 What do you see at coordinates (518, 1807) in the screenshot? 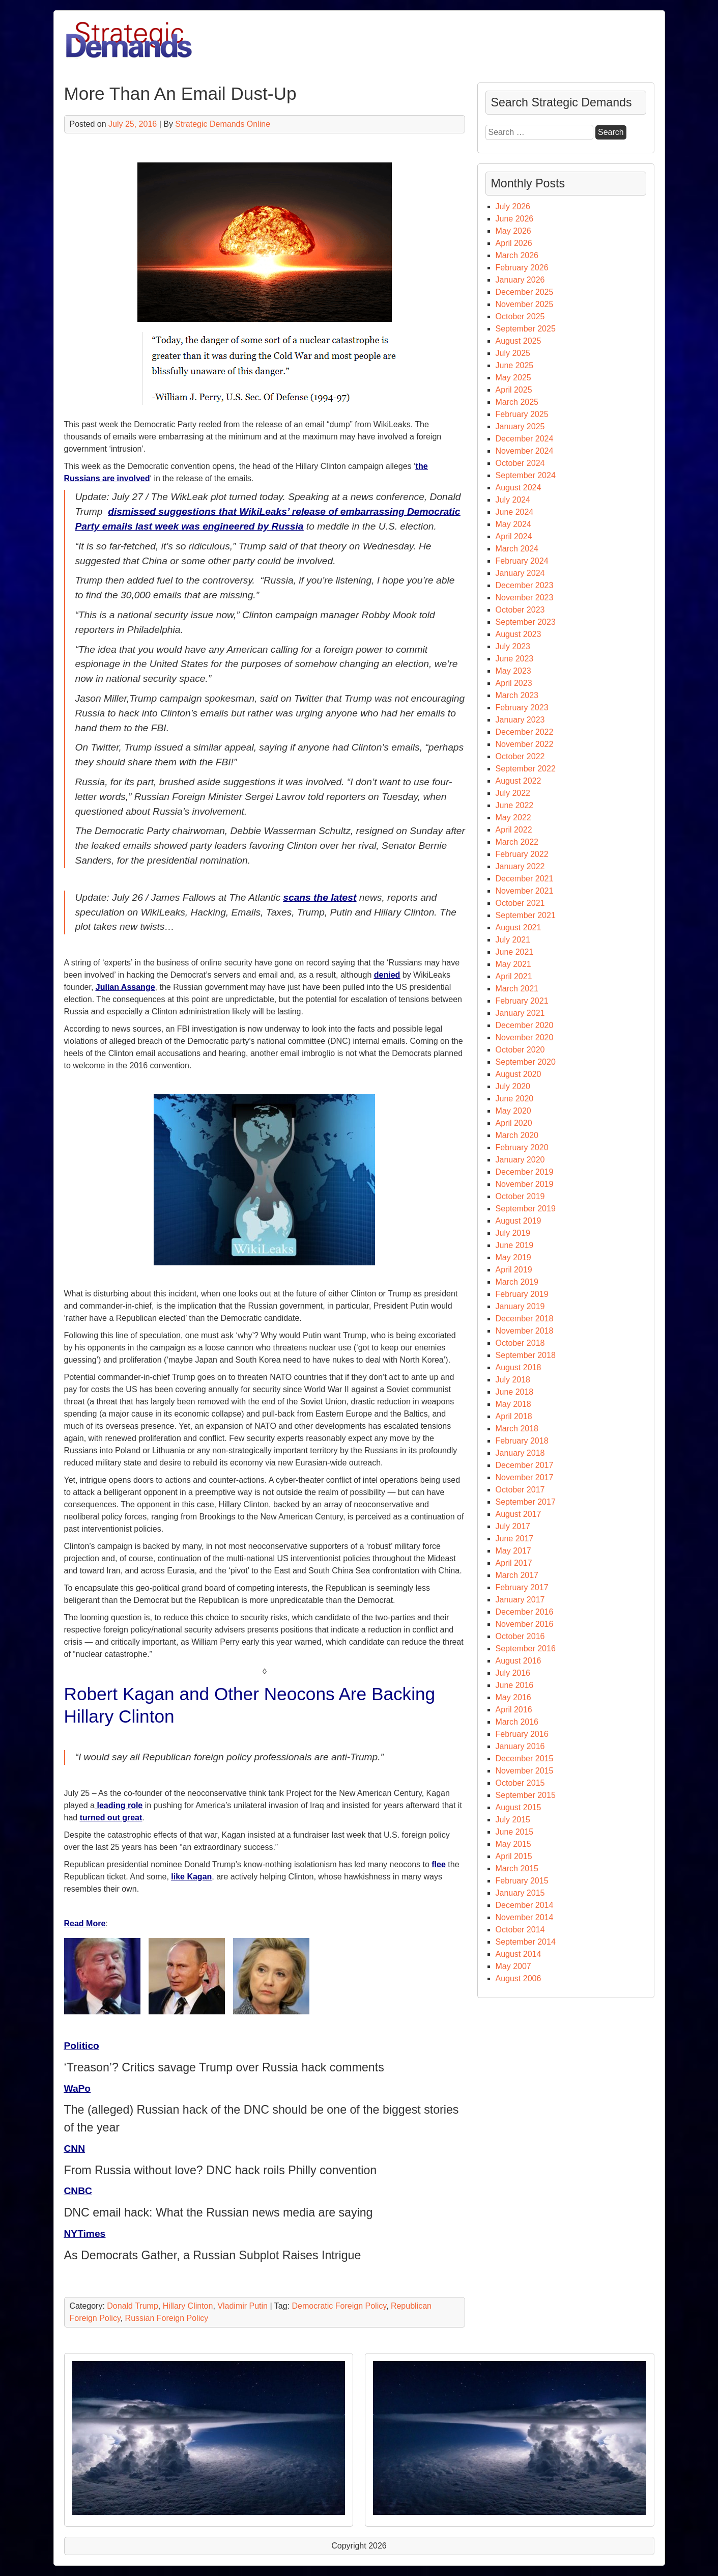
I see `August 2015` at bounding box center [518, 1807].